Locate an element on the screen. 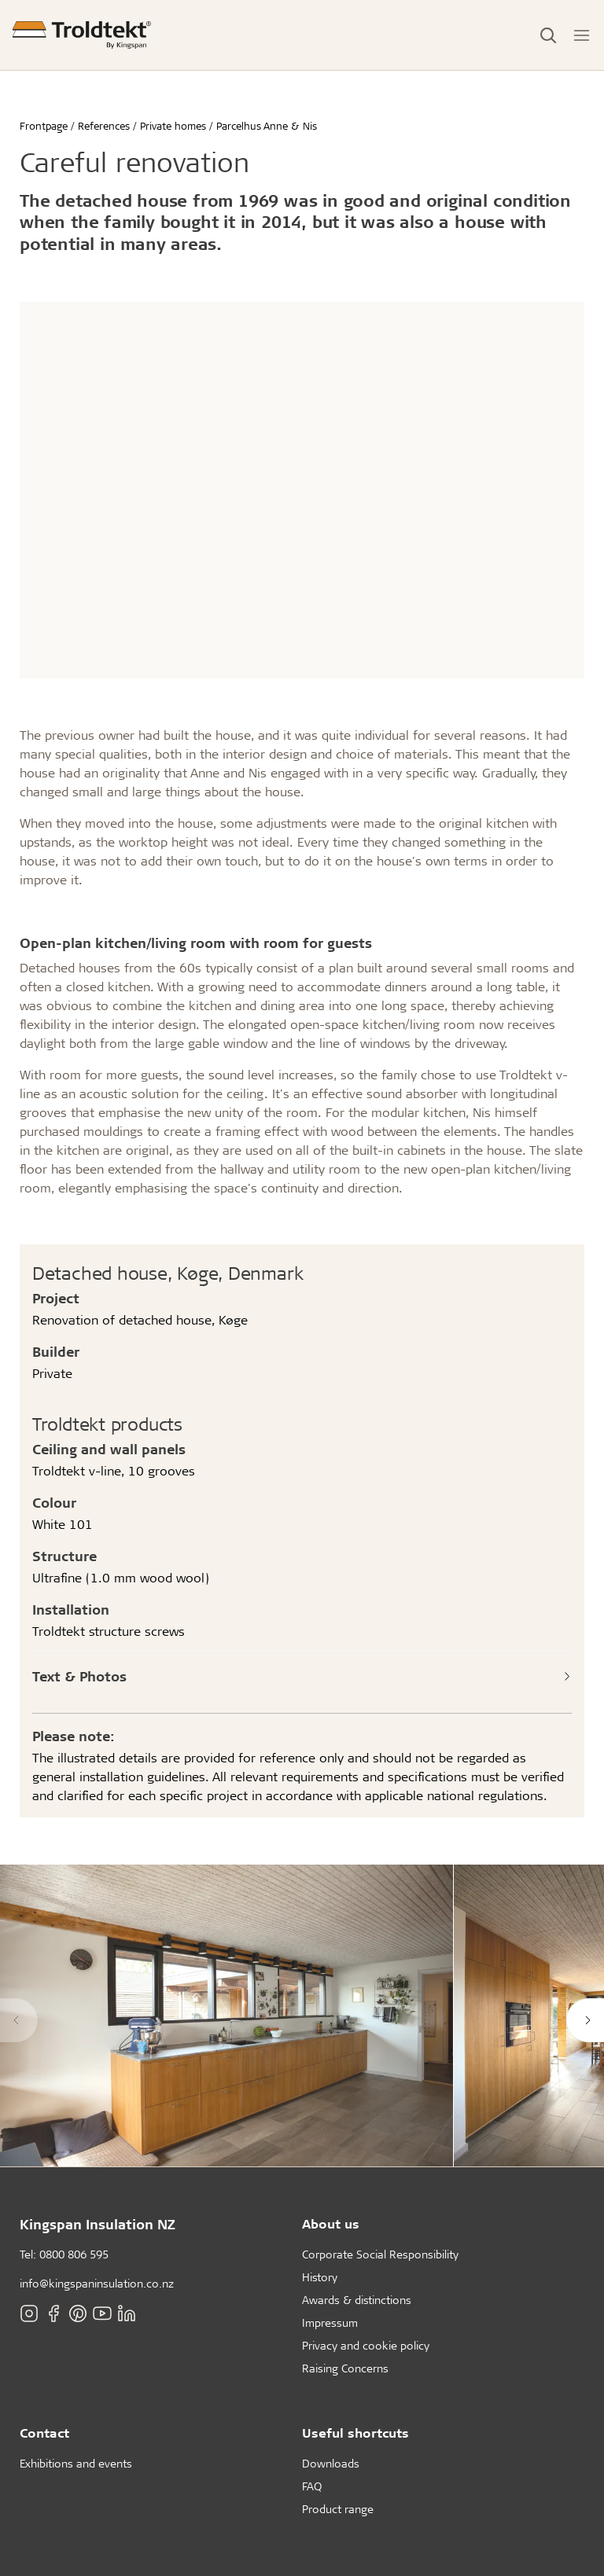 The width and height of the screenshot is (604, 2576). History is located at coordinates (319, 2276).